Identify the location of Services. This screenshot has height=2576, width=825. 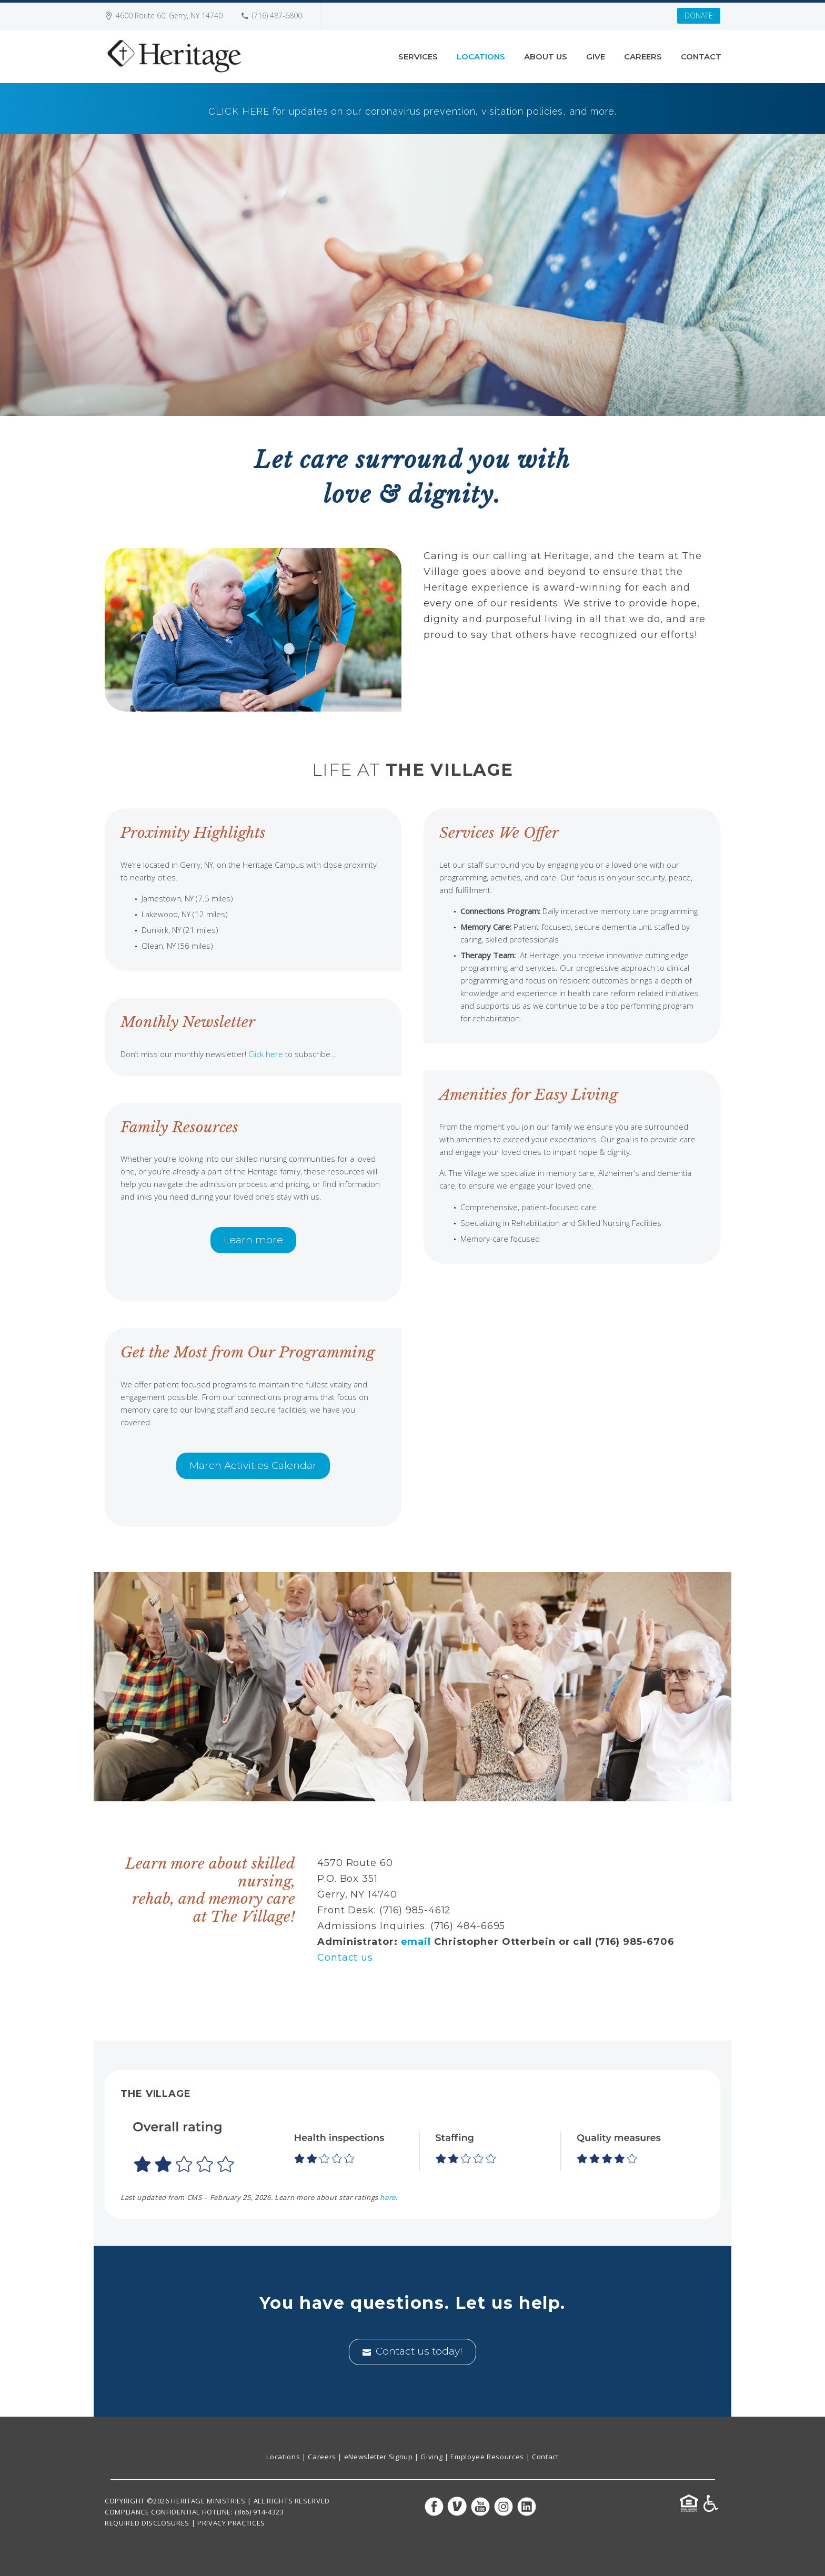
(418, 57).